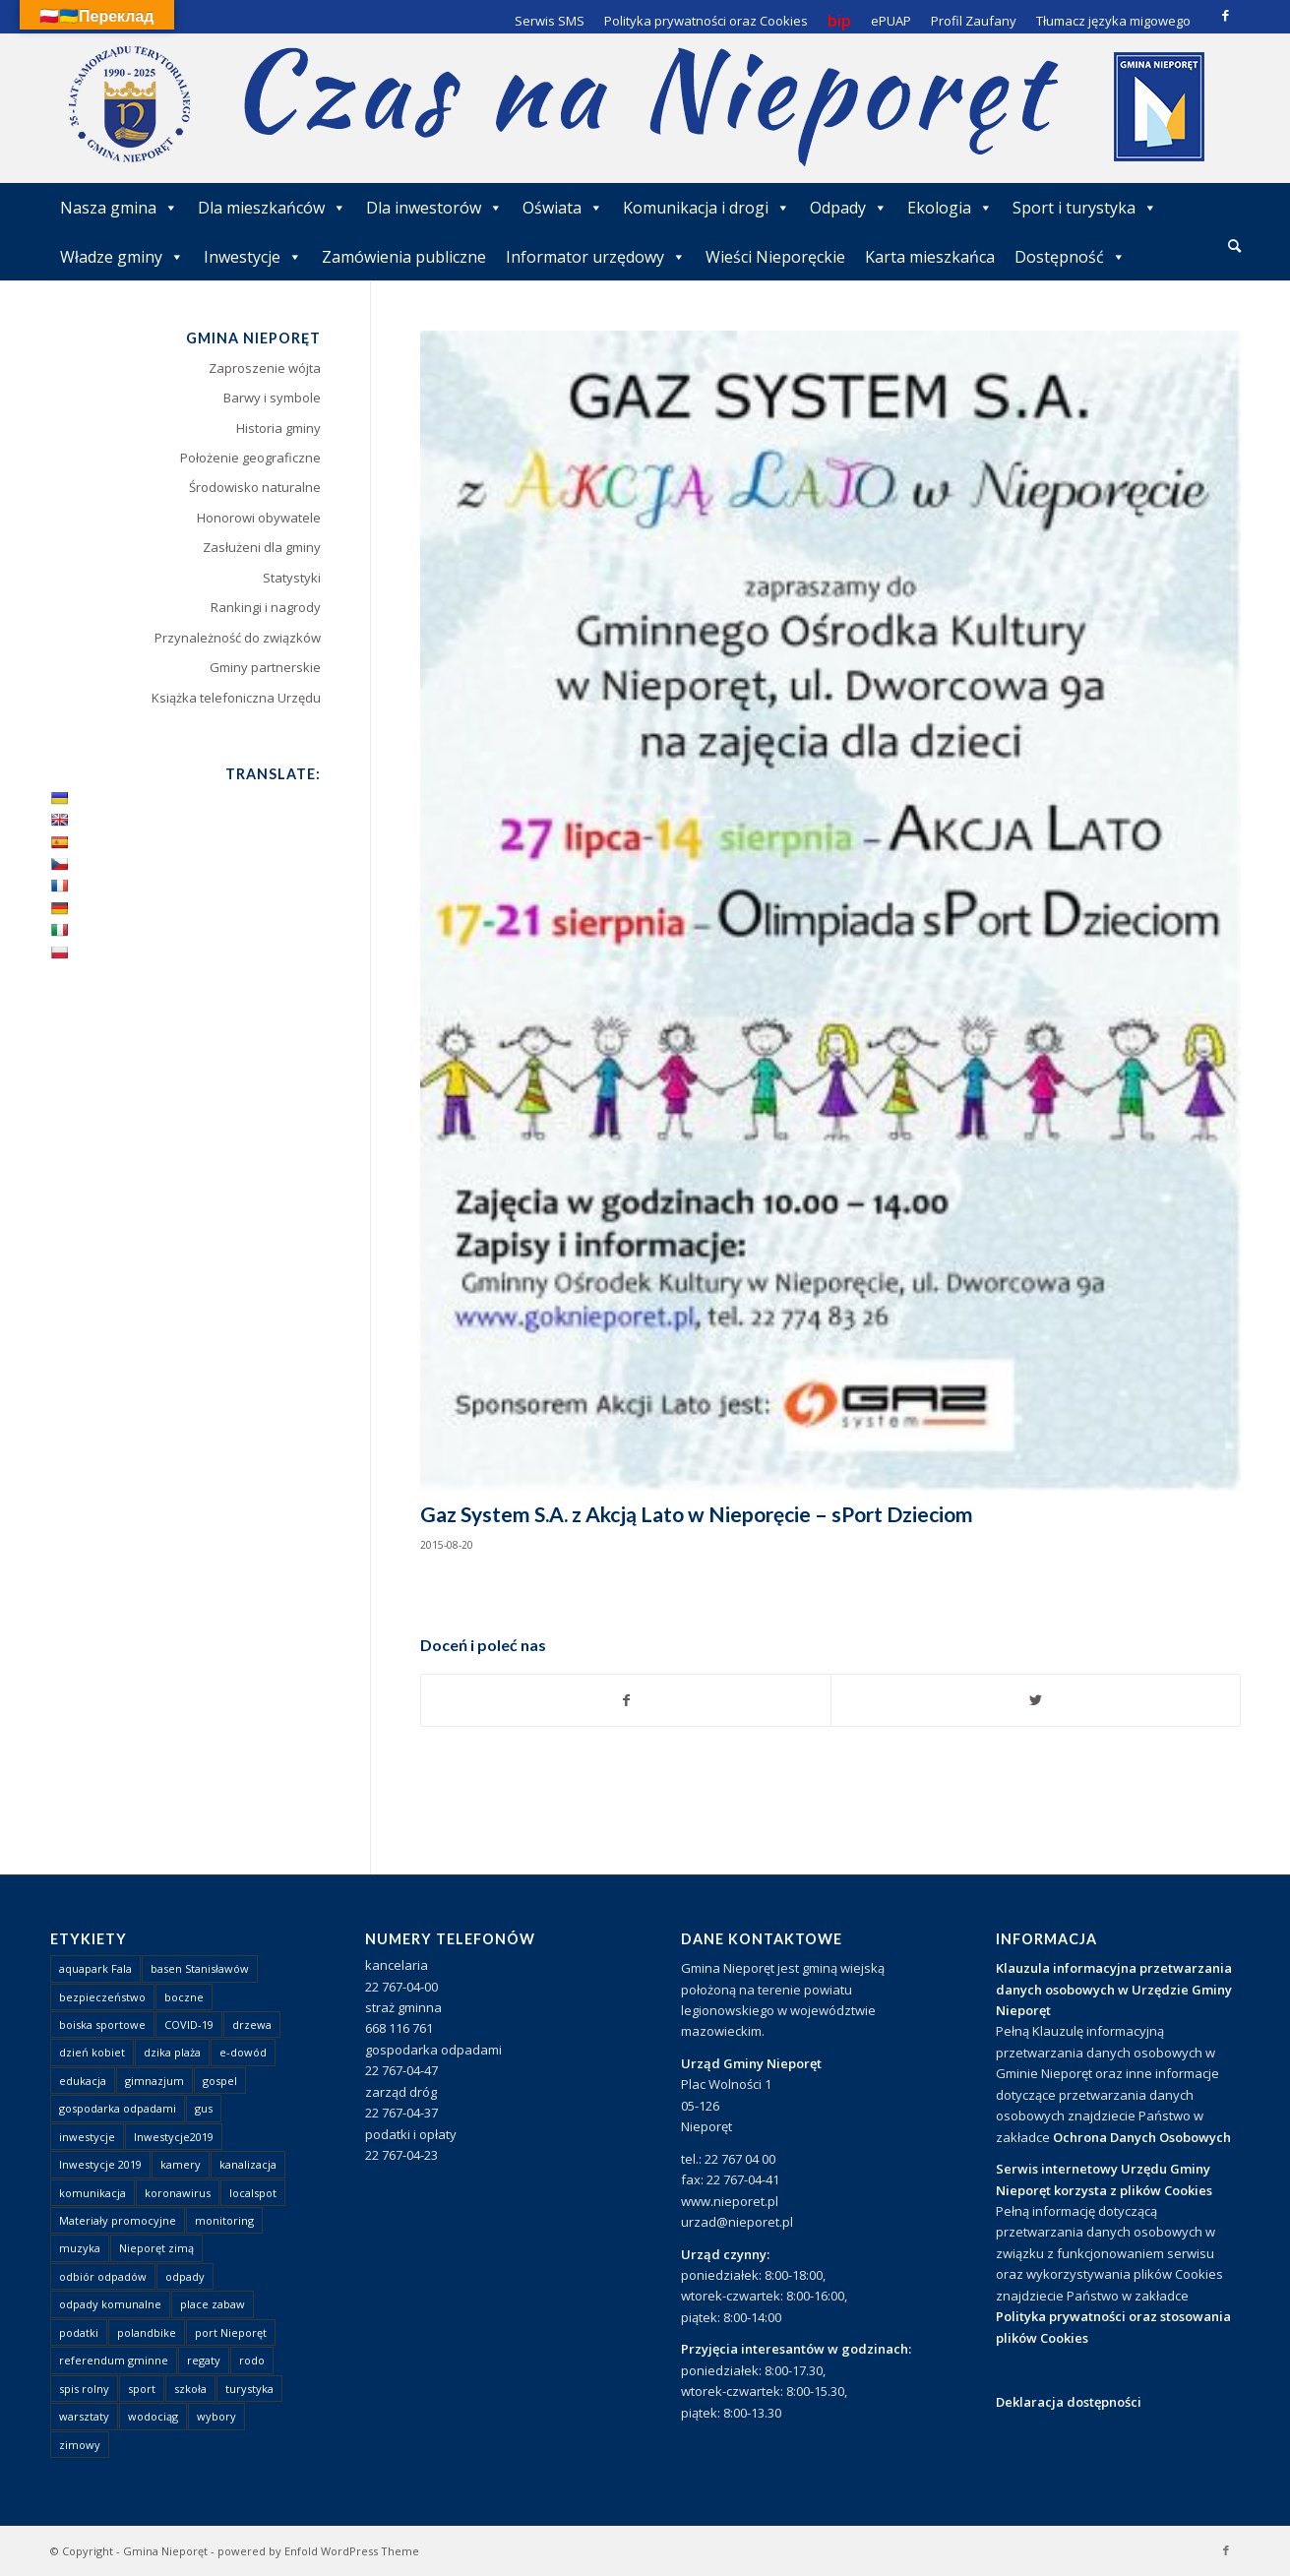 The image size is (1290, 2576). Describe the element at coordinates (203, 2360) in the screenshot. I see `regaty [regaty (11 elementów)]` at that location.